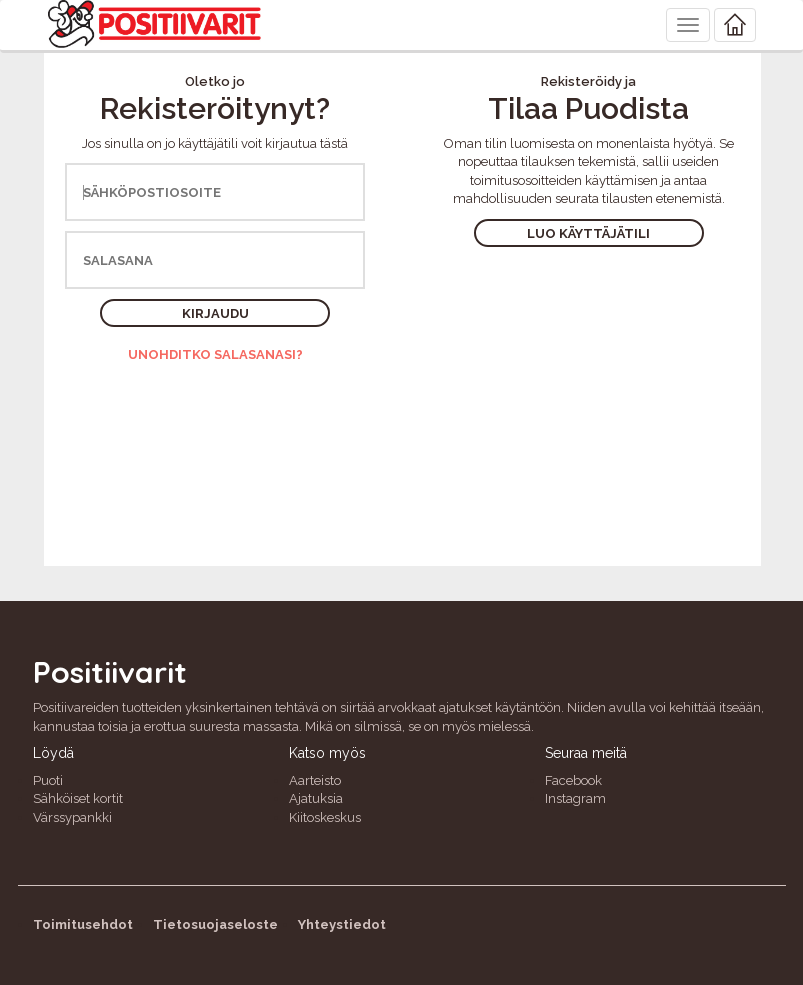  I want to click on Unohditko salasanasi?, so click(215, 354).